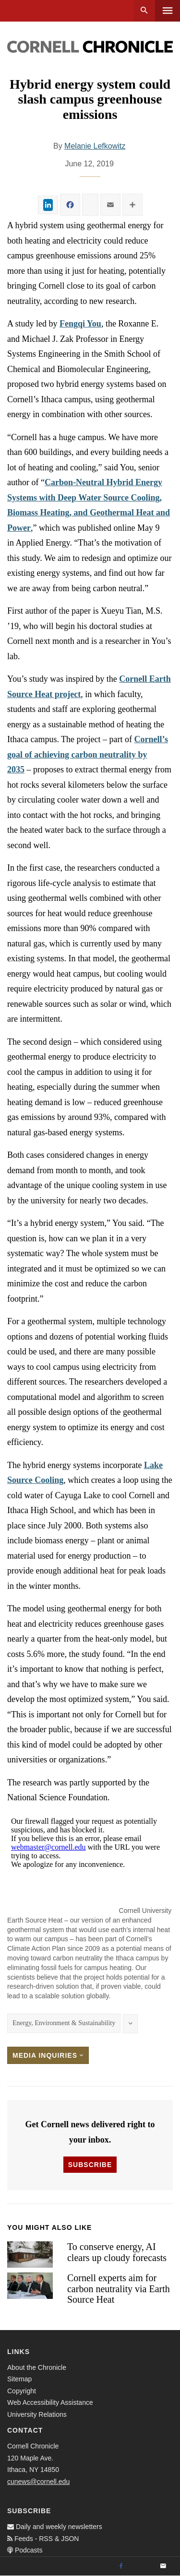  I want to click on Search [button], so click(144, 11).